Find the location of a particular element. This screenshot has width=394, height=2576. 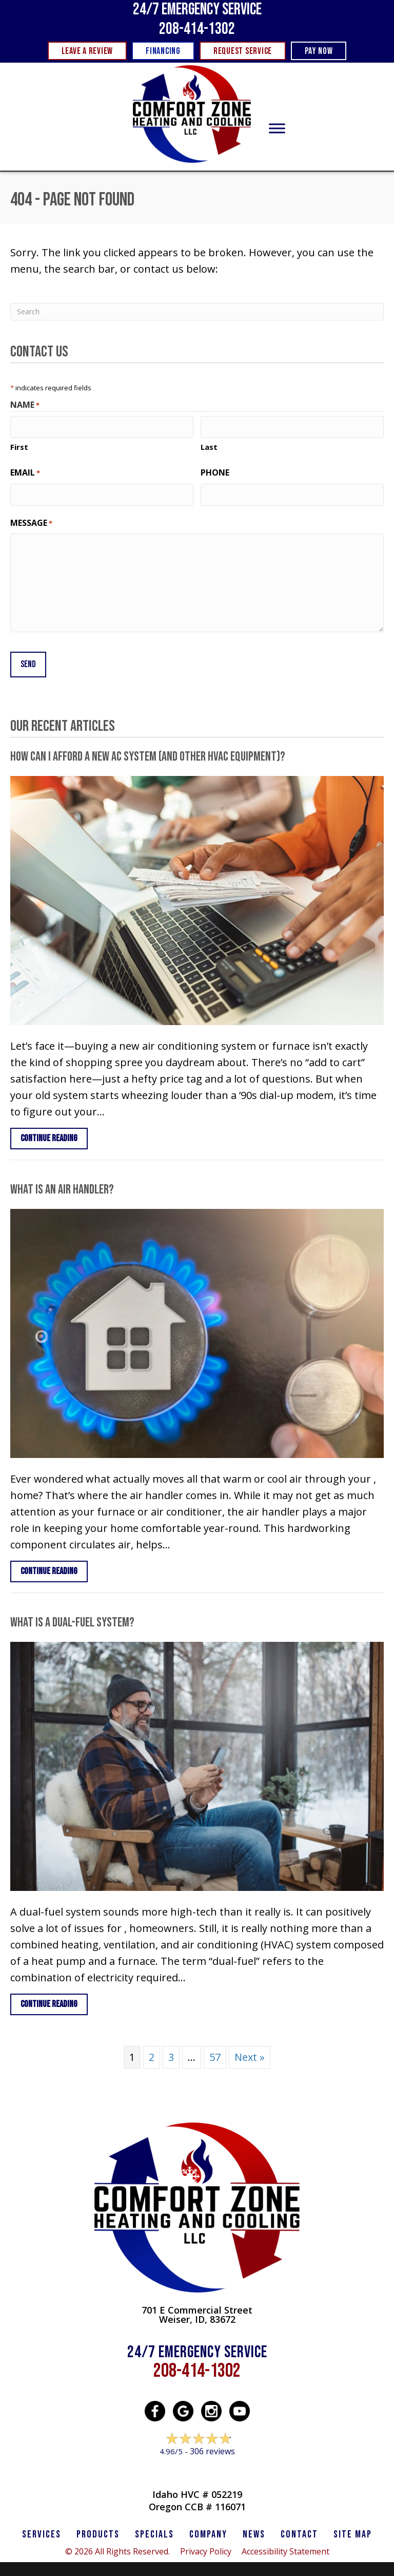

[Search] is located at coordinates (197, 311).